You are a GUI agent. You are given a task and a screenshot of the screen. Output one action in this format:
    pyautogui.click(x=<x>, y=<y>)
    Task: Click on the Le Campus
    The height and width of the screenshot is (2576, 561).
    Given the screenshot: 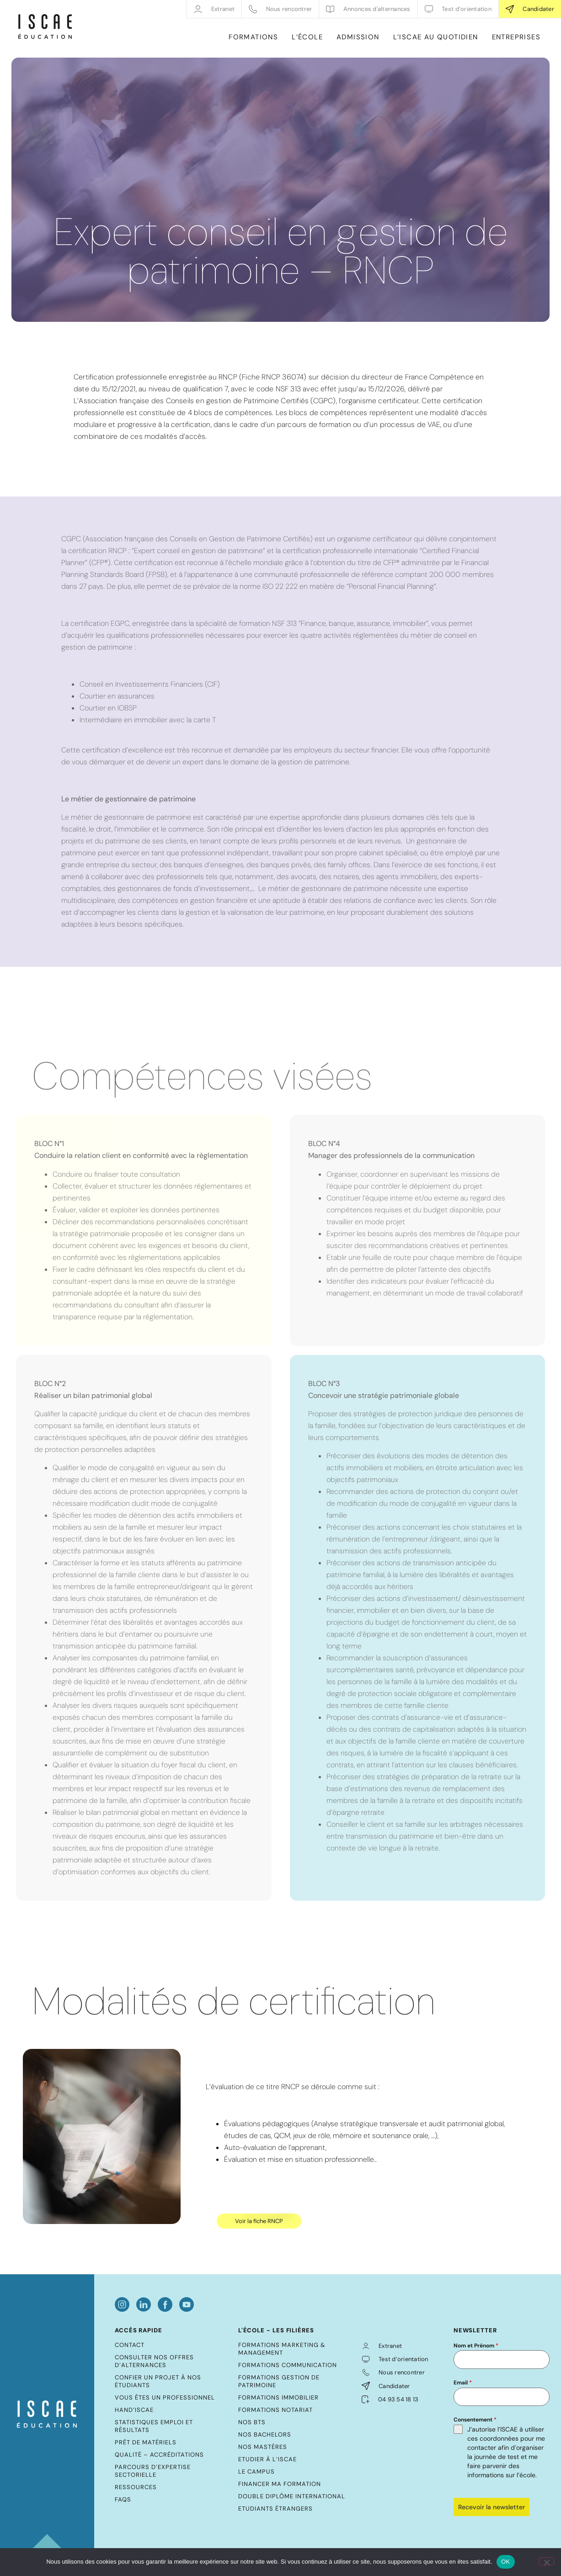 What is the action you would take?
    pyautogui.click(x=256, y=2471)
    